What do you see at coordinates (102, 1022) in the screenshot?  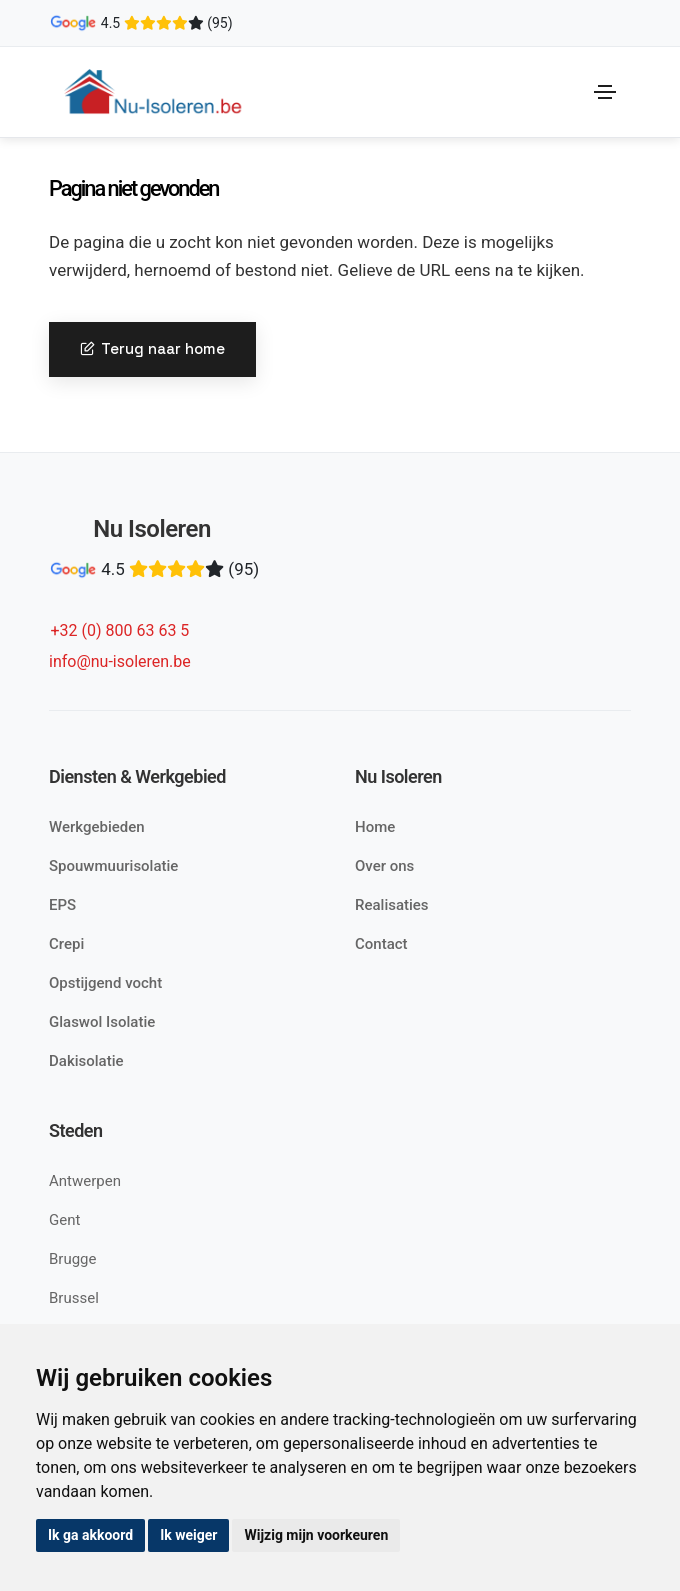 I see `Glaswol Isolatie` at bounding box center [102, 1022].